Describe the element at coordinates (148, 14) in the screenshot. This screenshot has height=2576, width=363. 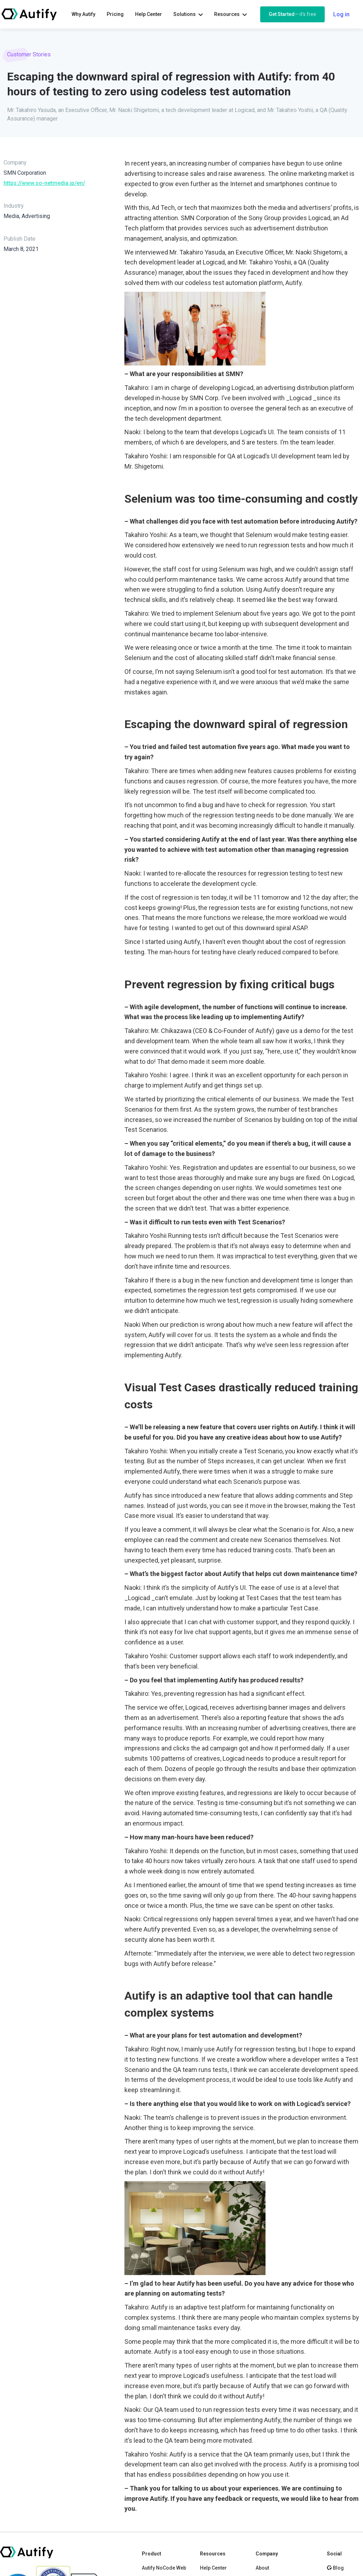
I see `Help Center` at that location.